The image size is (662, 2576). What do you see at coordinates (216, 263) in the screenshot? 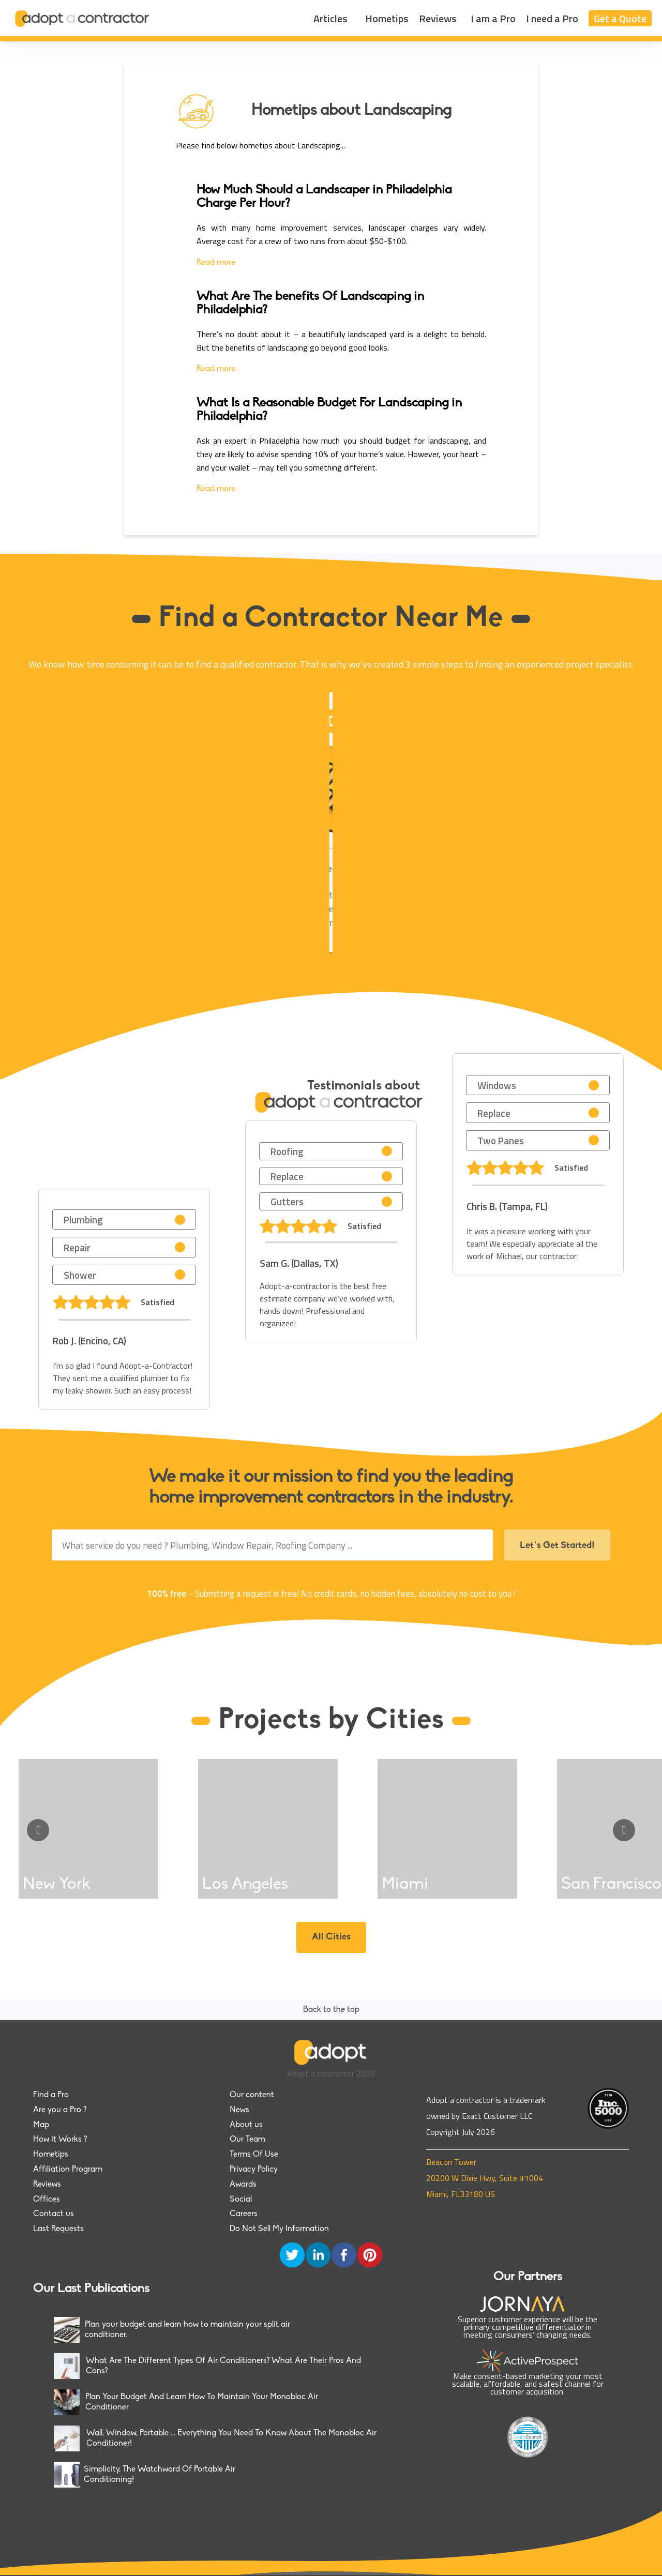
I see `Read more` at bounding box center [216, 263].